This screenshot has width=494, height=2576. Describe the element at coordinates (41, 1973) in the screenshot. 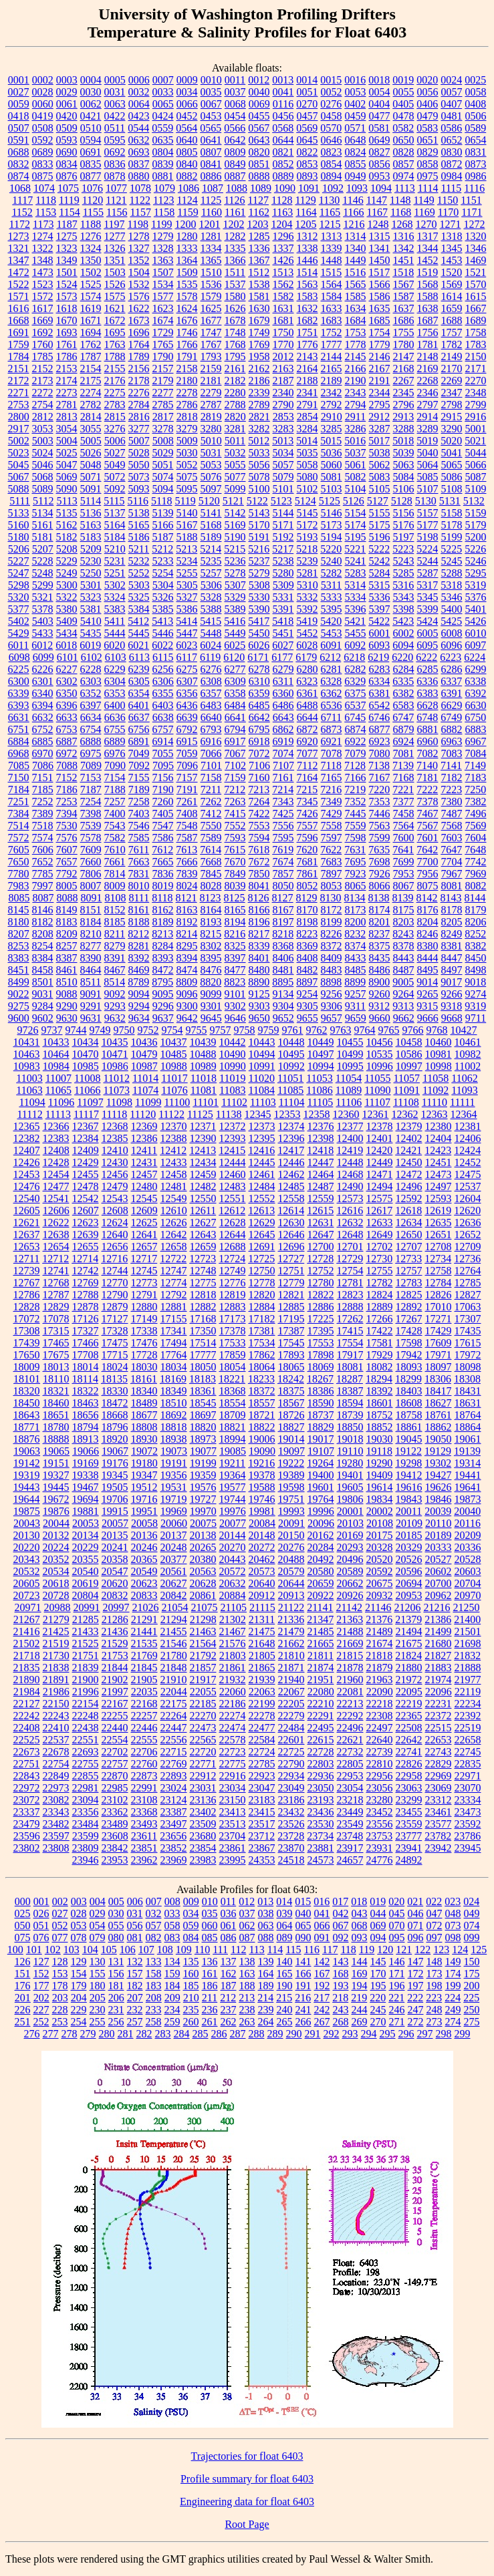

I see `152` at that location.